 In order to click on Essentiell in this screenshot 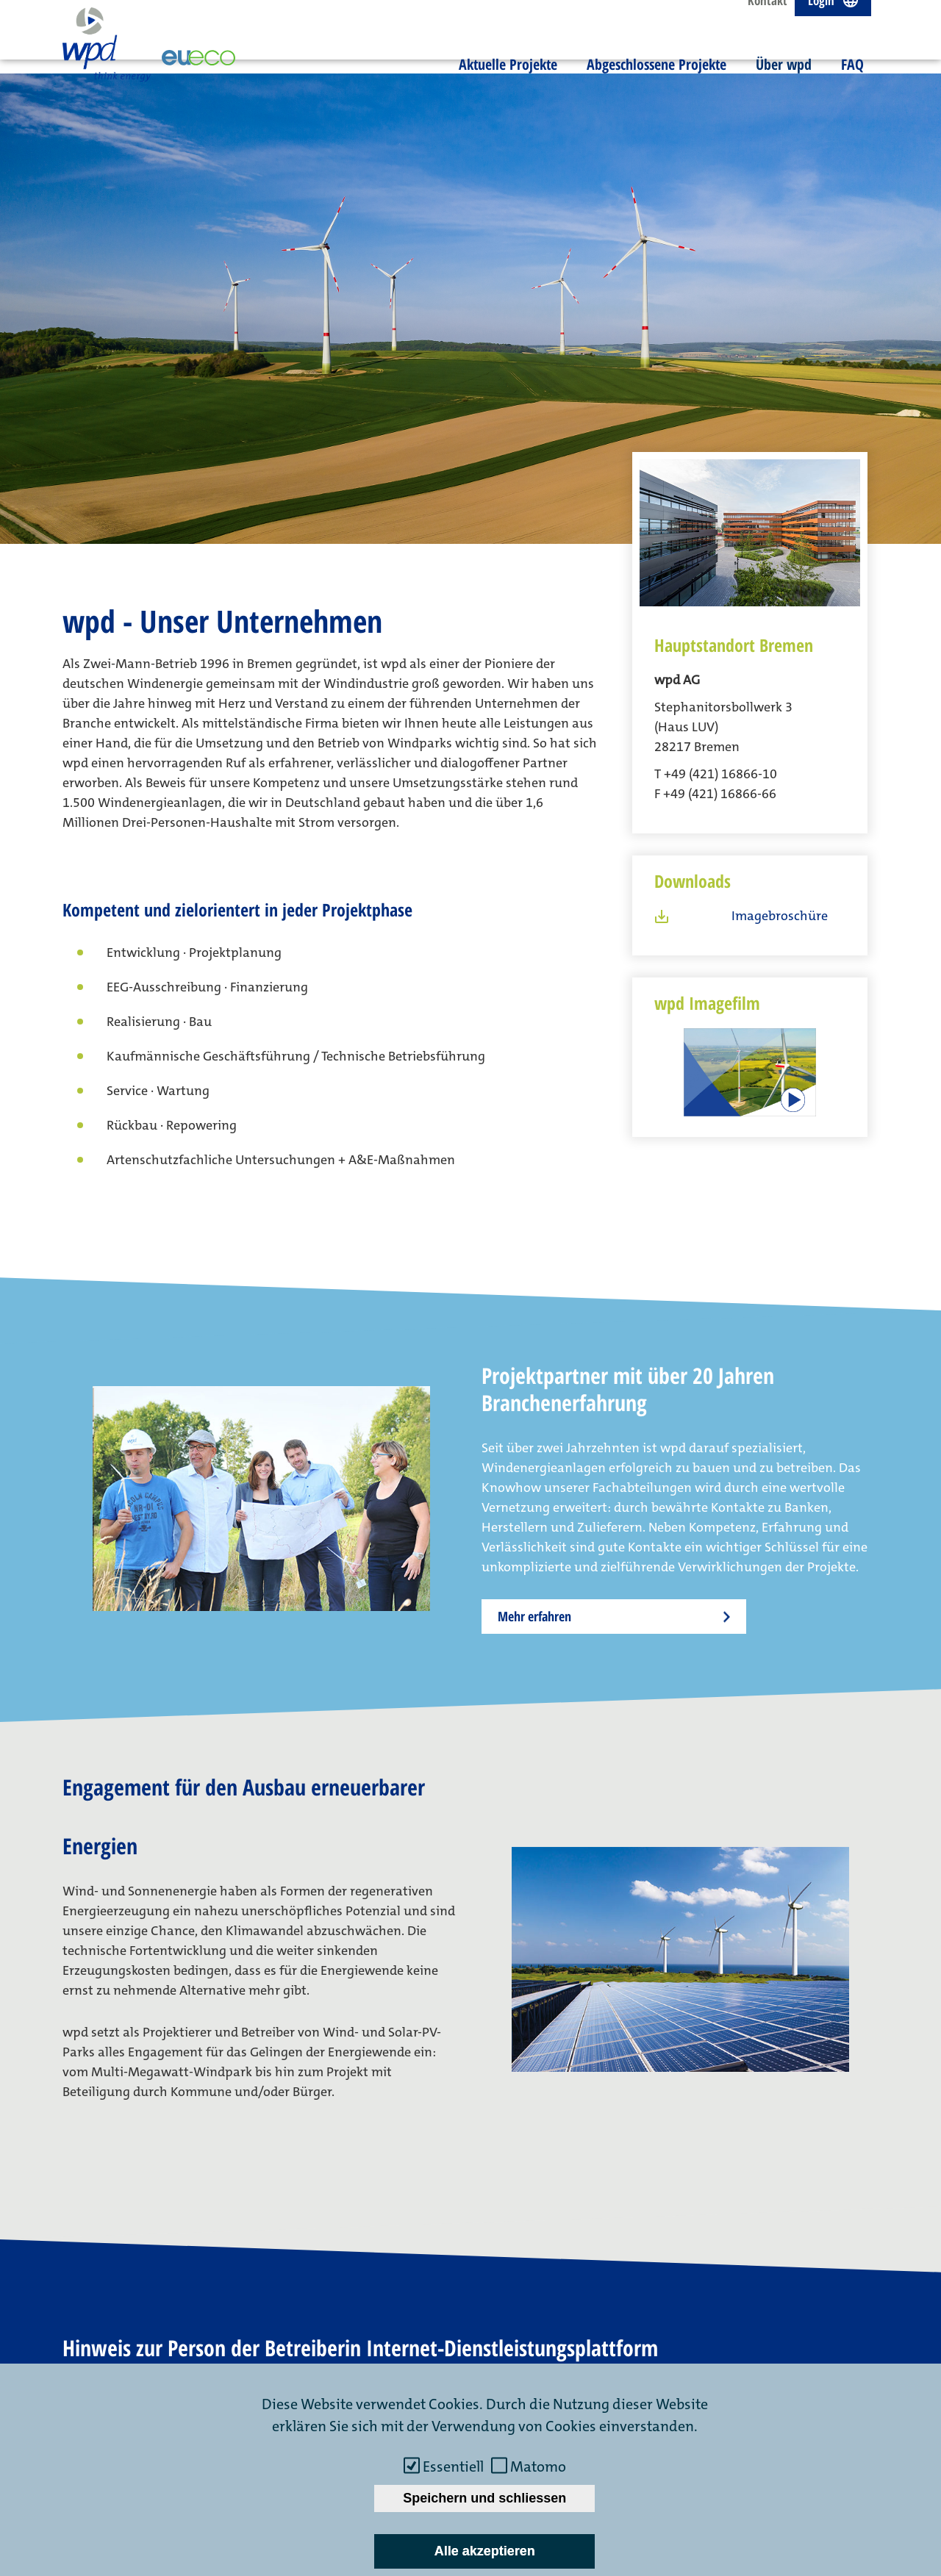, I will do `click(453, 2466)`.